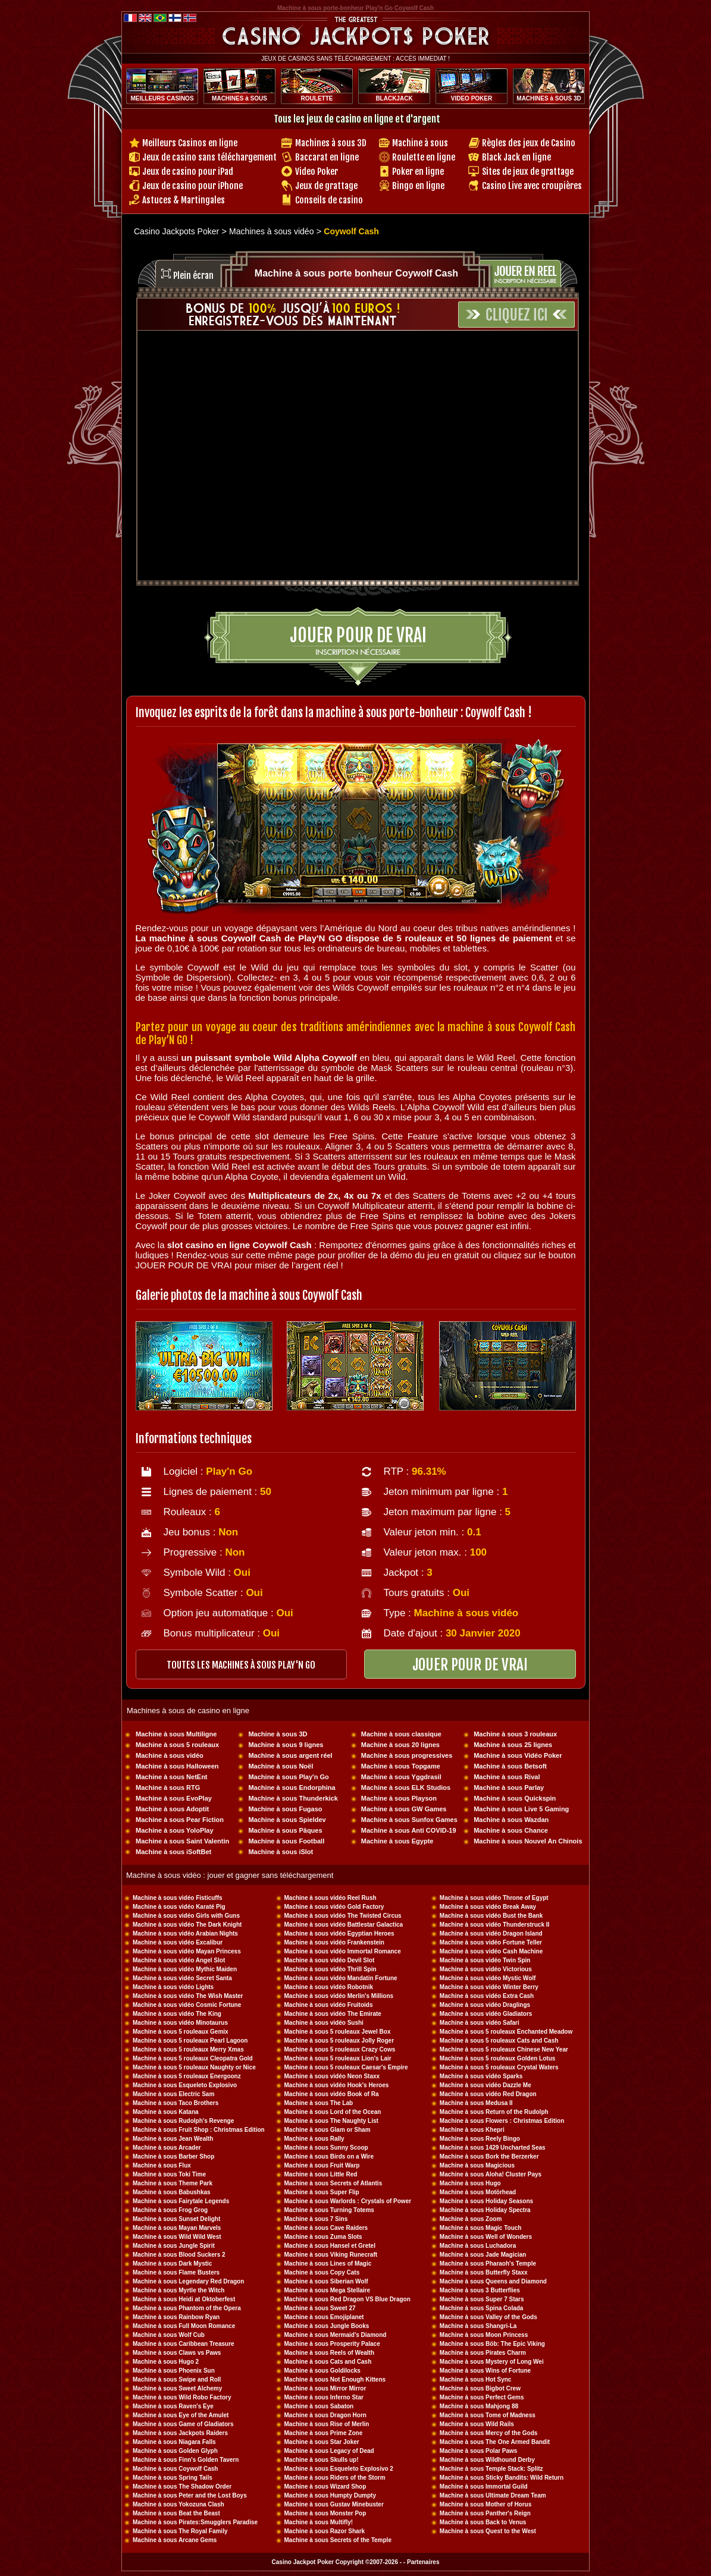 This screenshot has width=711, height=2576. What do you see at coordinates (511, 1830) in the screenshot?
I see `Machine à sous Chance` at bounding box center [511, 1830].